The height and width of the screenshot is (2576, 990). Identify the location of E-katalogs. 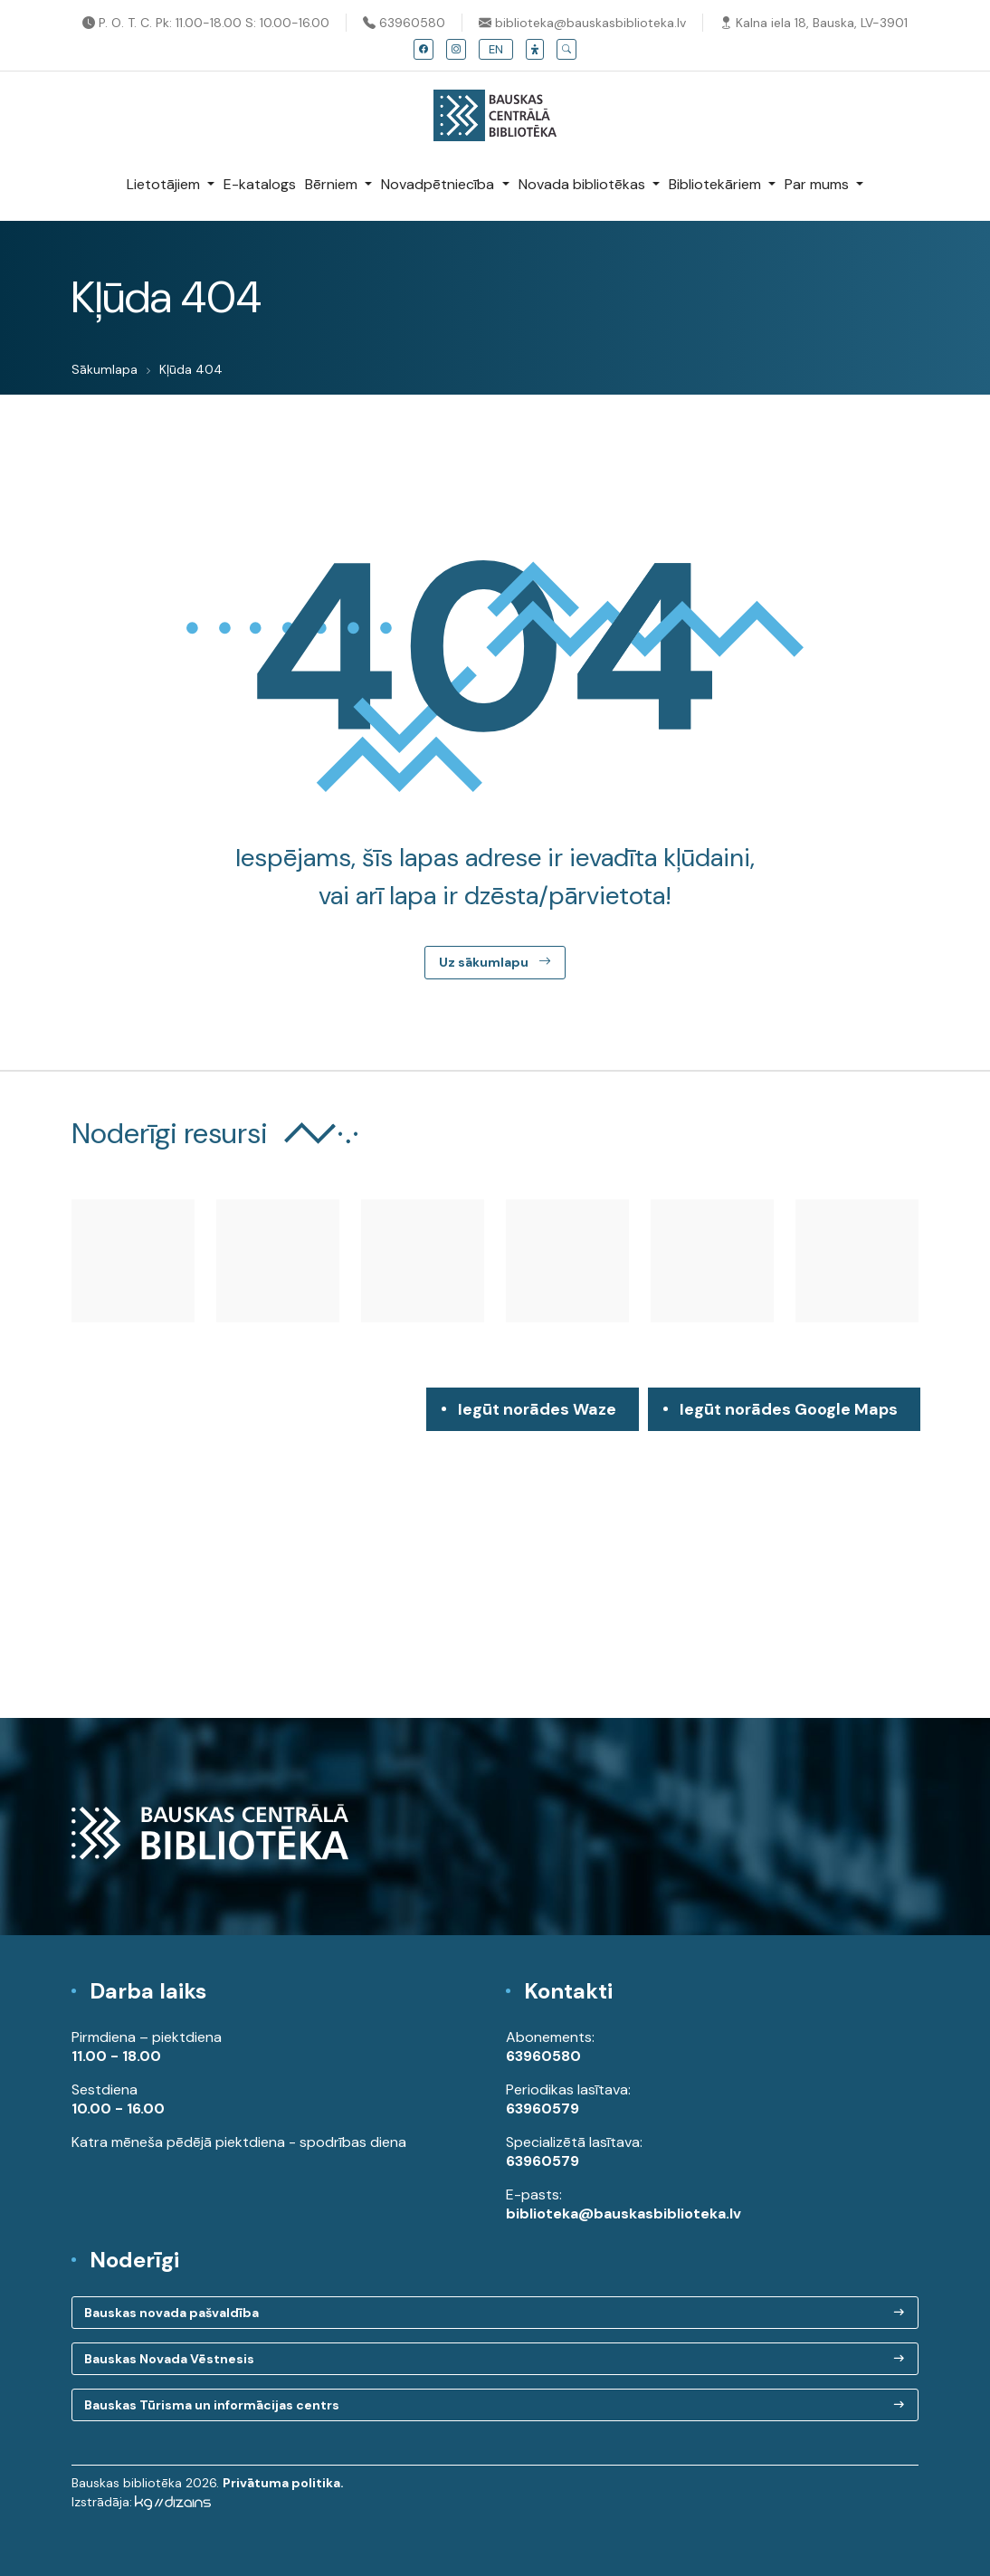
(260, 184).